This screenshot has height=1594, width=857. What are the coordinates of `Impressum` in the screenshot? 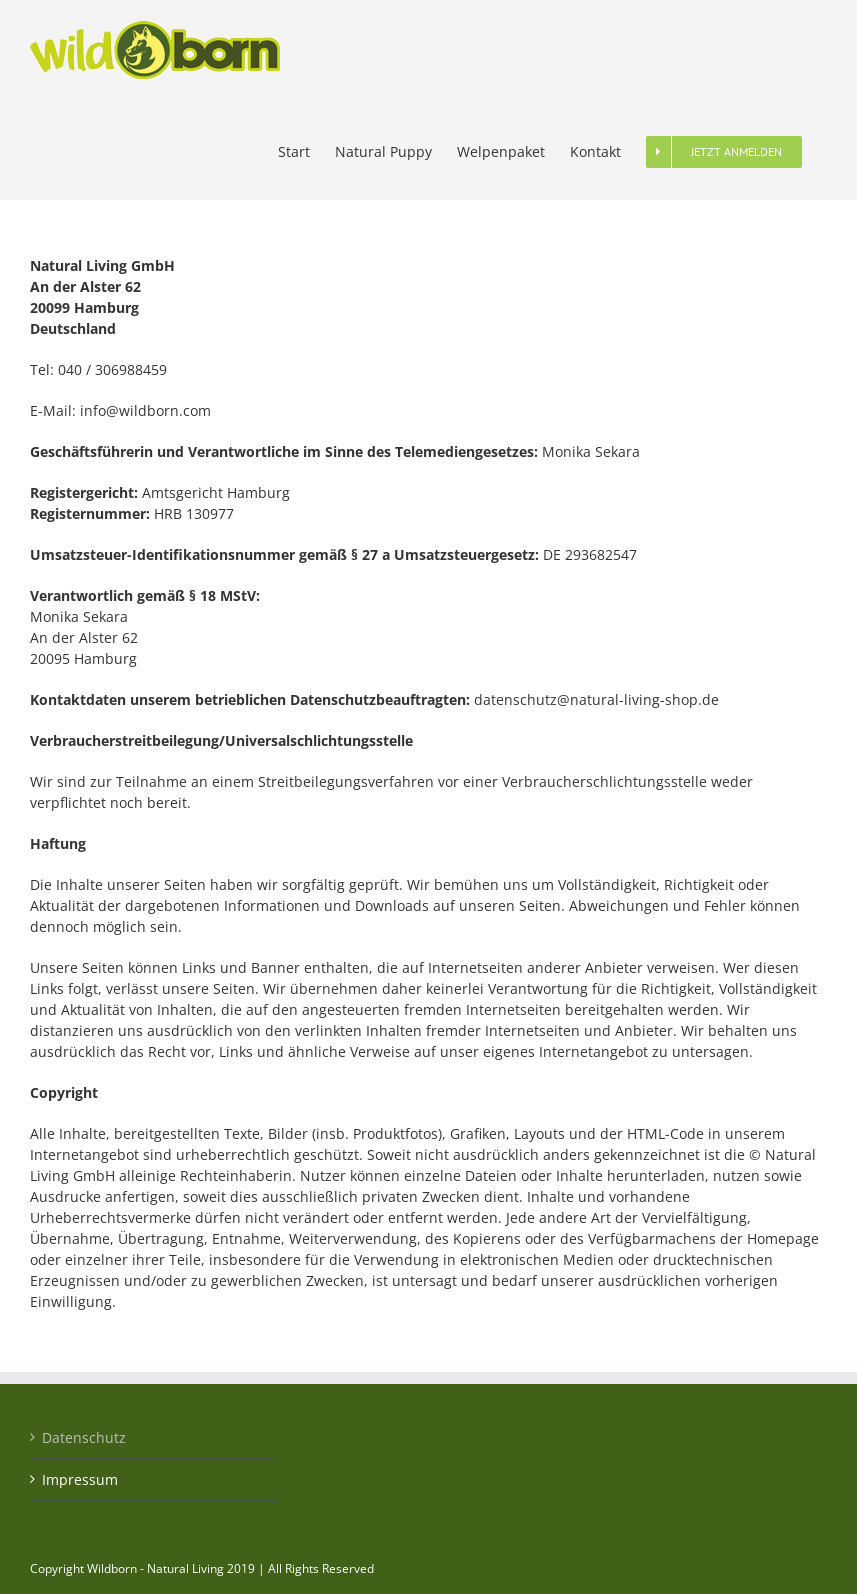 It's located at (80, 1479).